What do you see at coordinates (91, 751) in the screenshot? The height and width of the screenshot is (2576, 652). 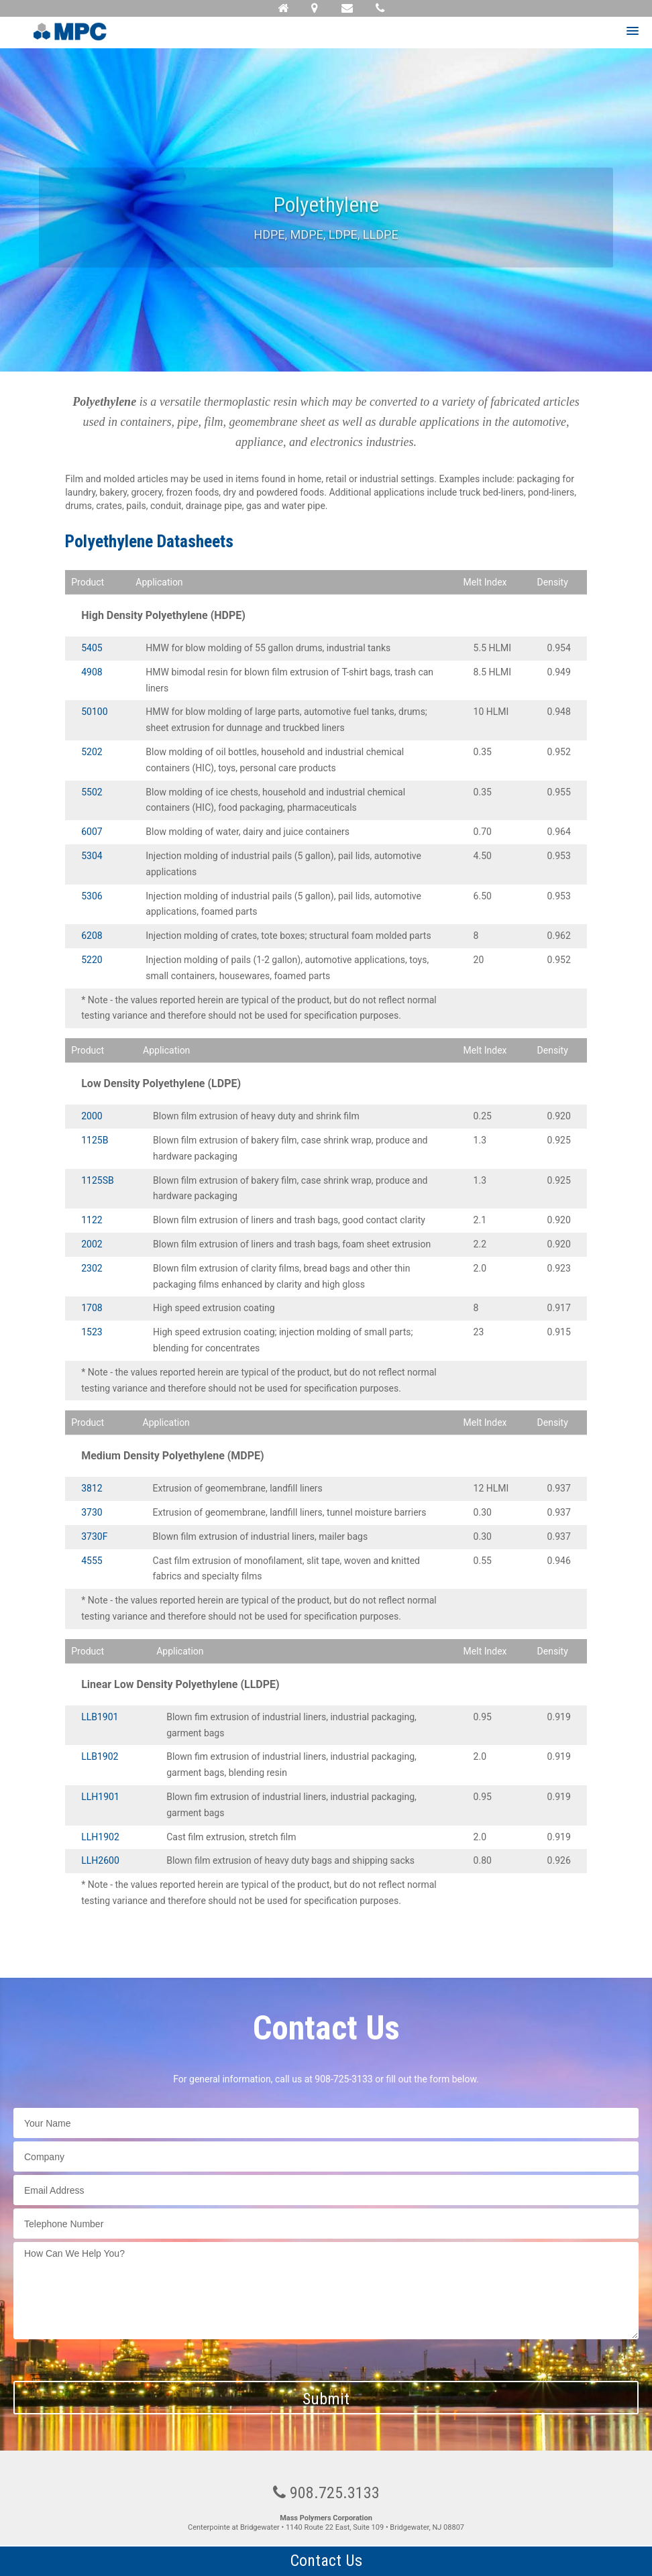 I see `5202` at bounding box center [91, 751].